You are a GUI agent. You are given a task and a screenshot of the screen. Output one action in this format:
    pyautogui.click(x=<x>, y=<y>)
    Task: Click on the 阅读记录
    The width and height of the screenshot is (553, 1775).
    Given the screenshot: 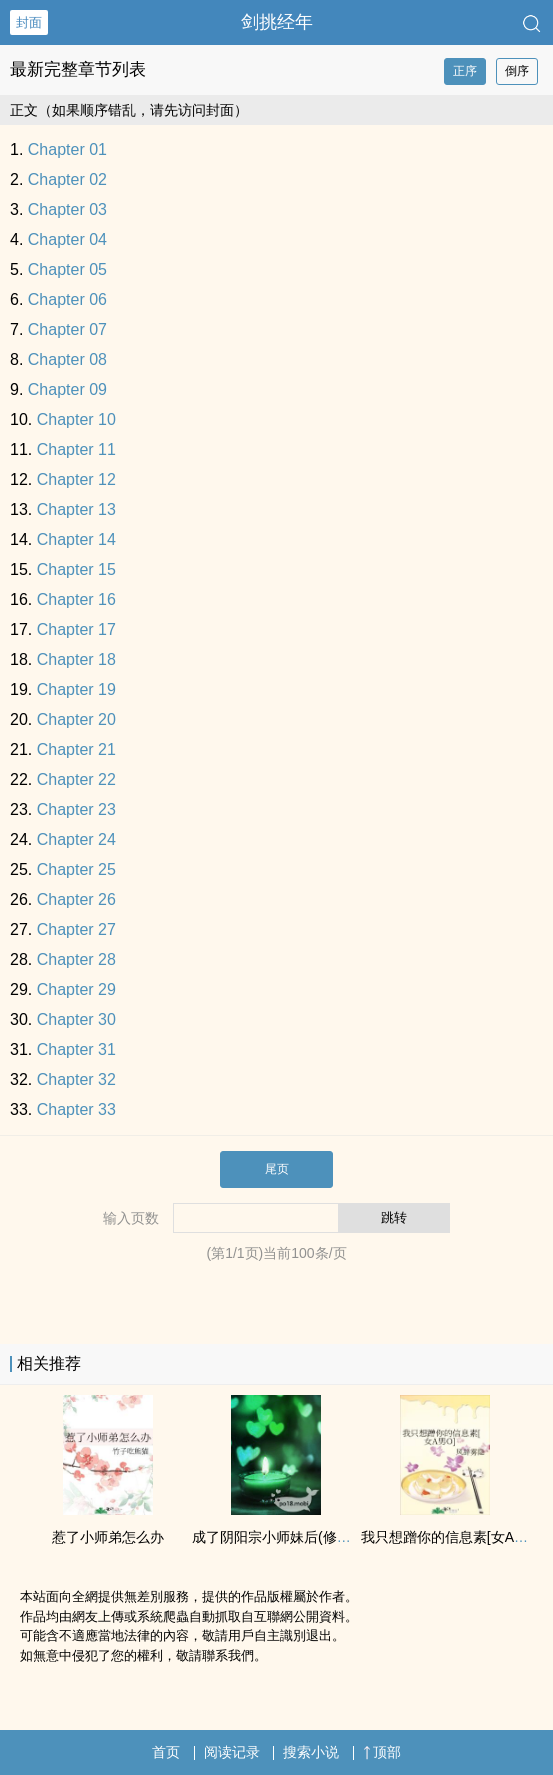 What is the action you would take?
    pyautogui.click(x=232, y=1752)
    